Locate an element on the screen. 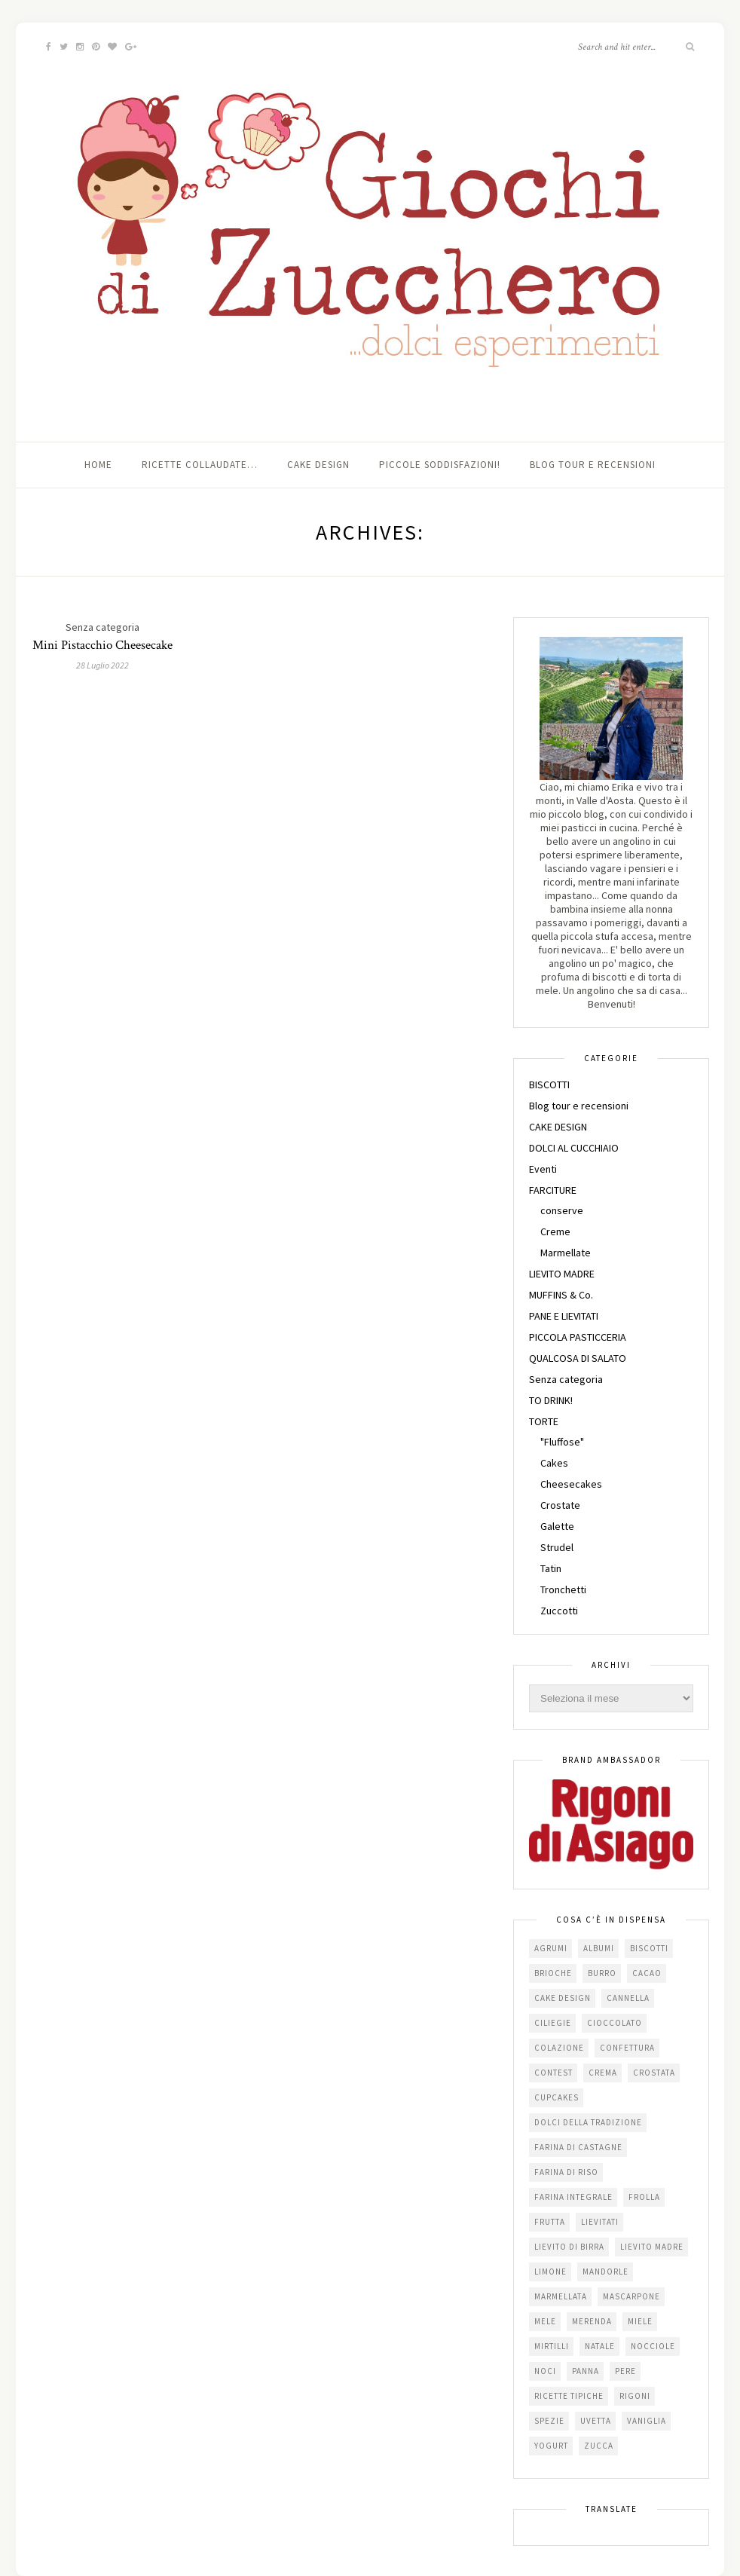  biscotti [biscotti (64 elementi)] is located at coordinates (649, 1948).